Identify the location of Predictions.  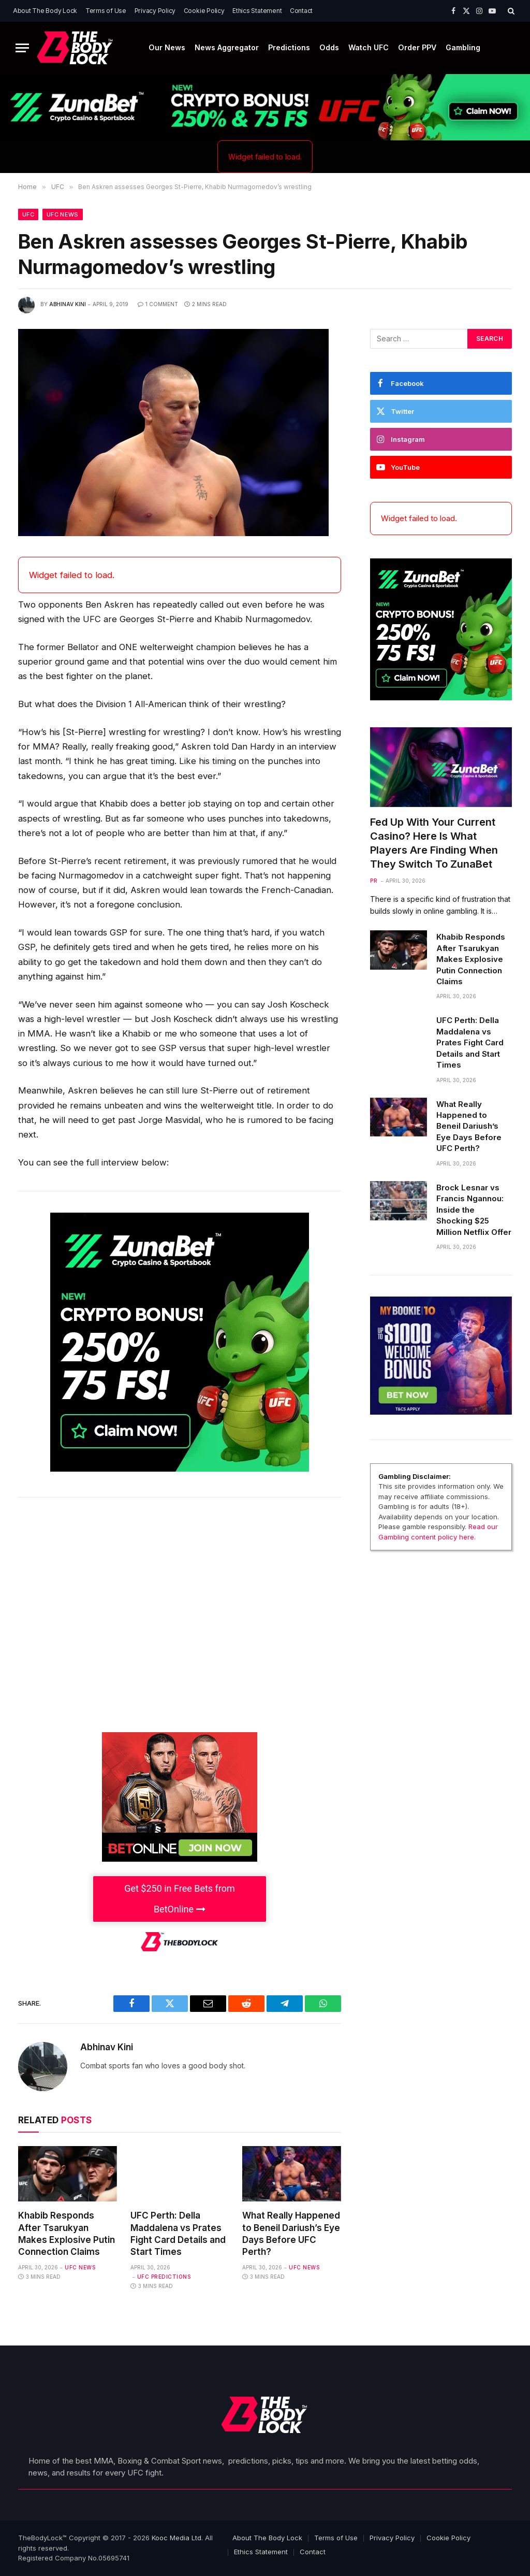
(289, 47).